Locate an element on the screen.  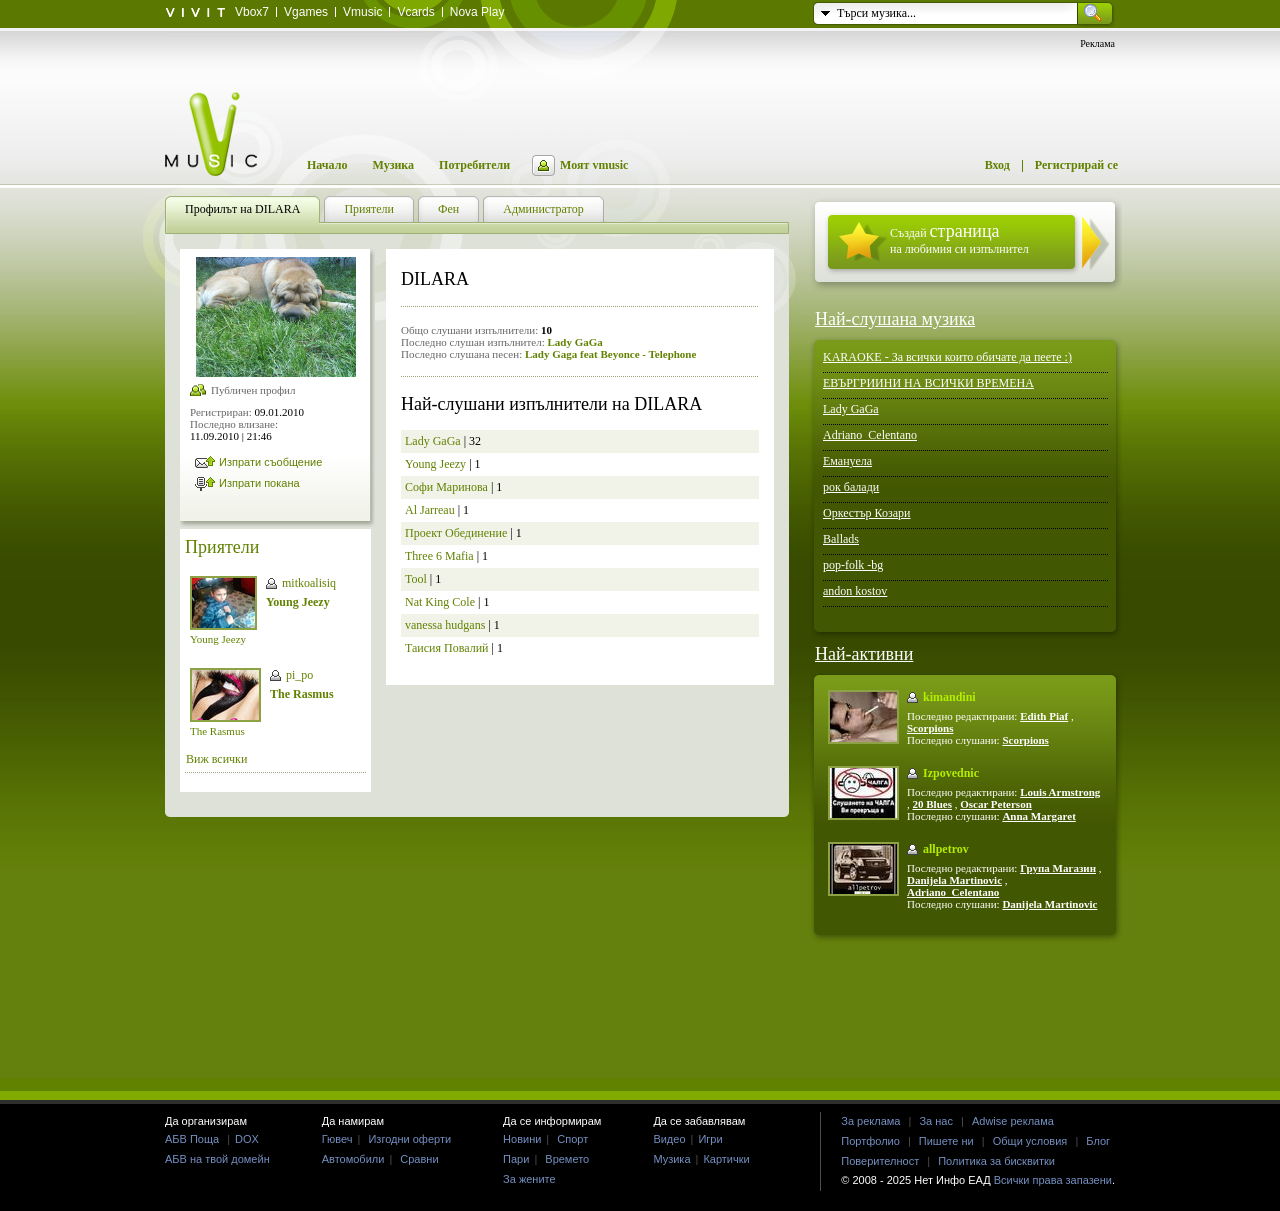
Софи Маринова is located at coordinates (446, 487).